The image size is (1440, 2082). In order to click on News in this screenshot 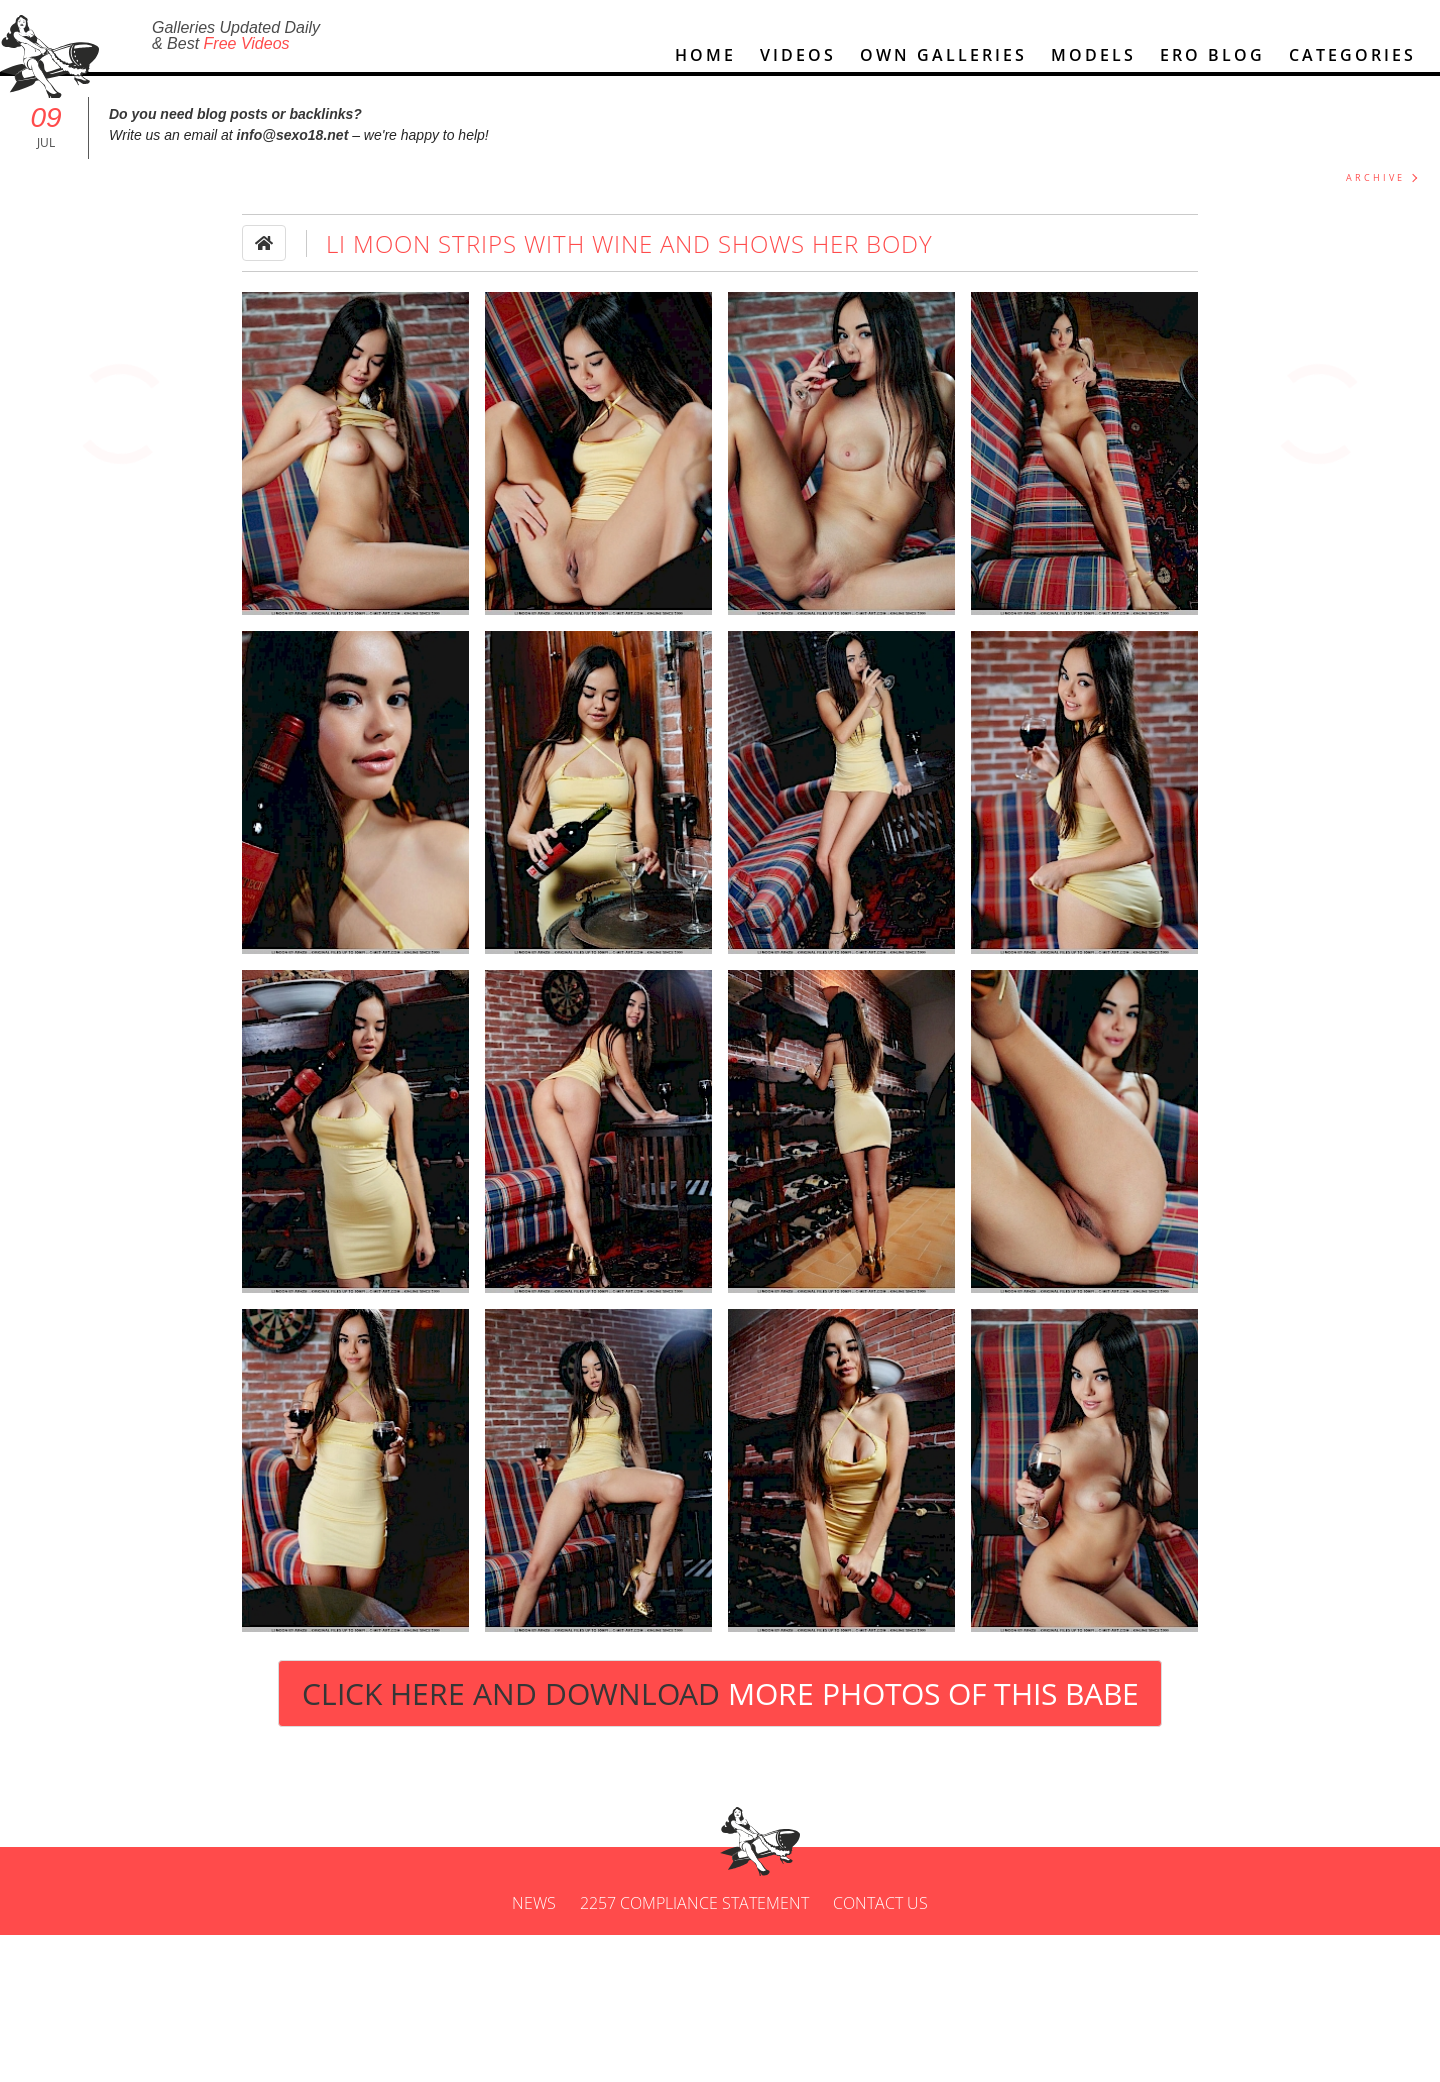, I will do `click(534, 1912)`.